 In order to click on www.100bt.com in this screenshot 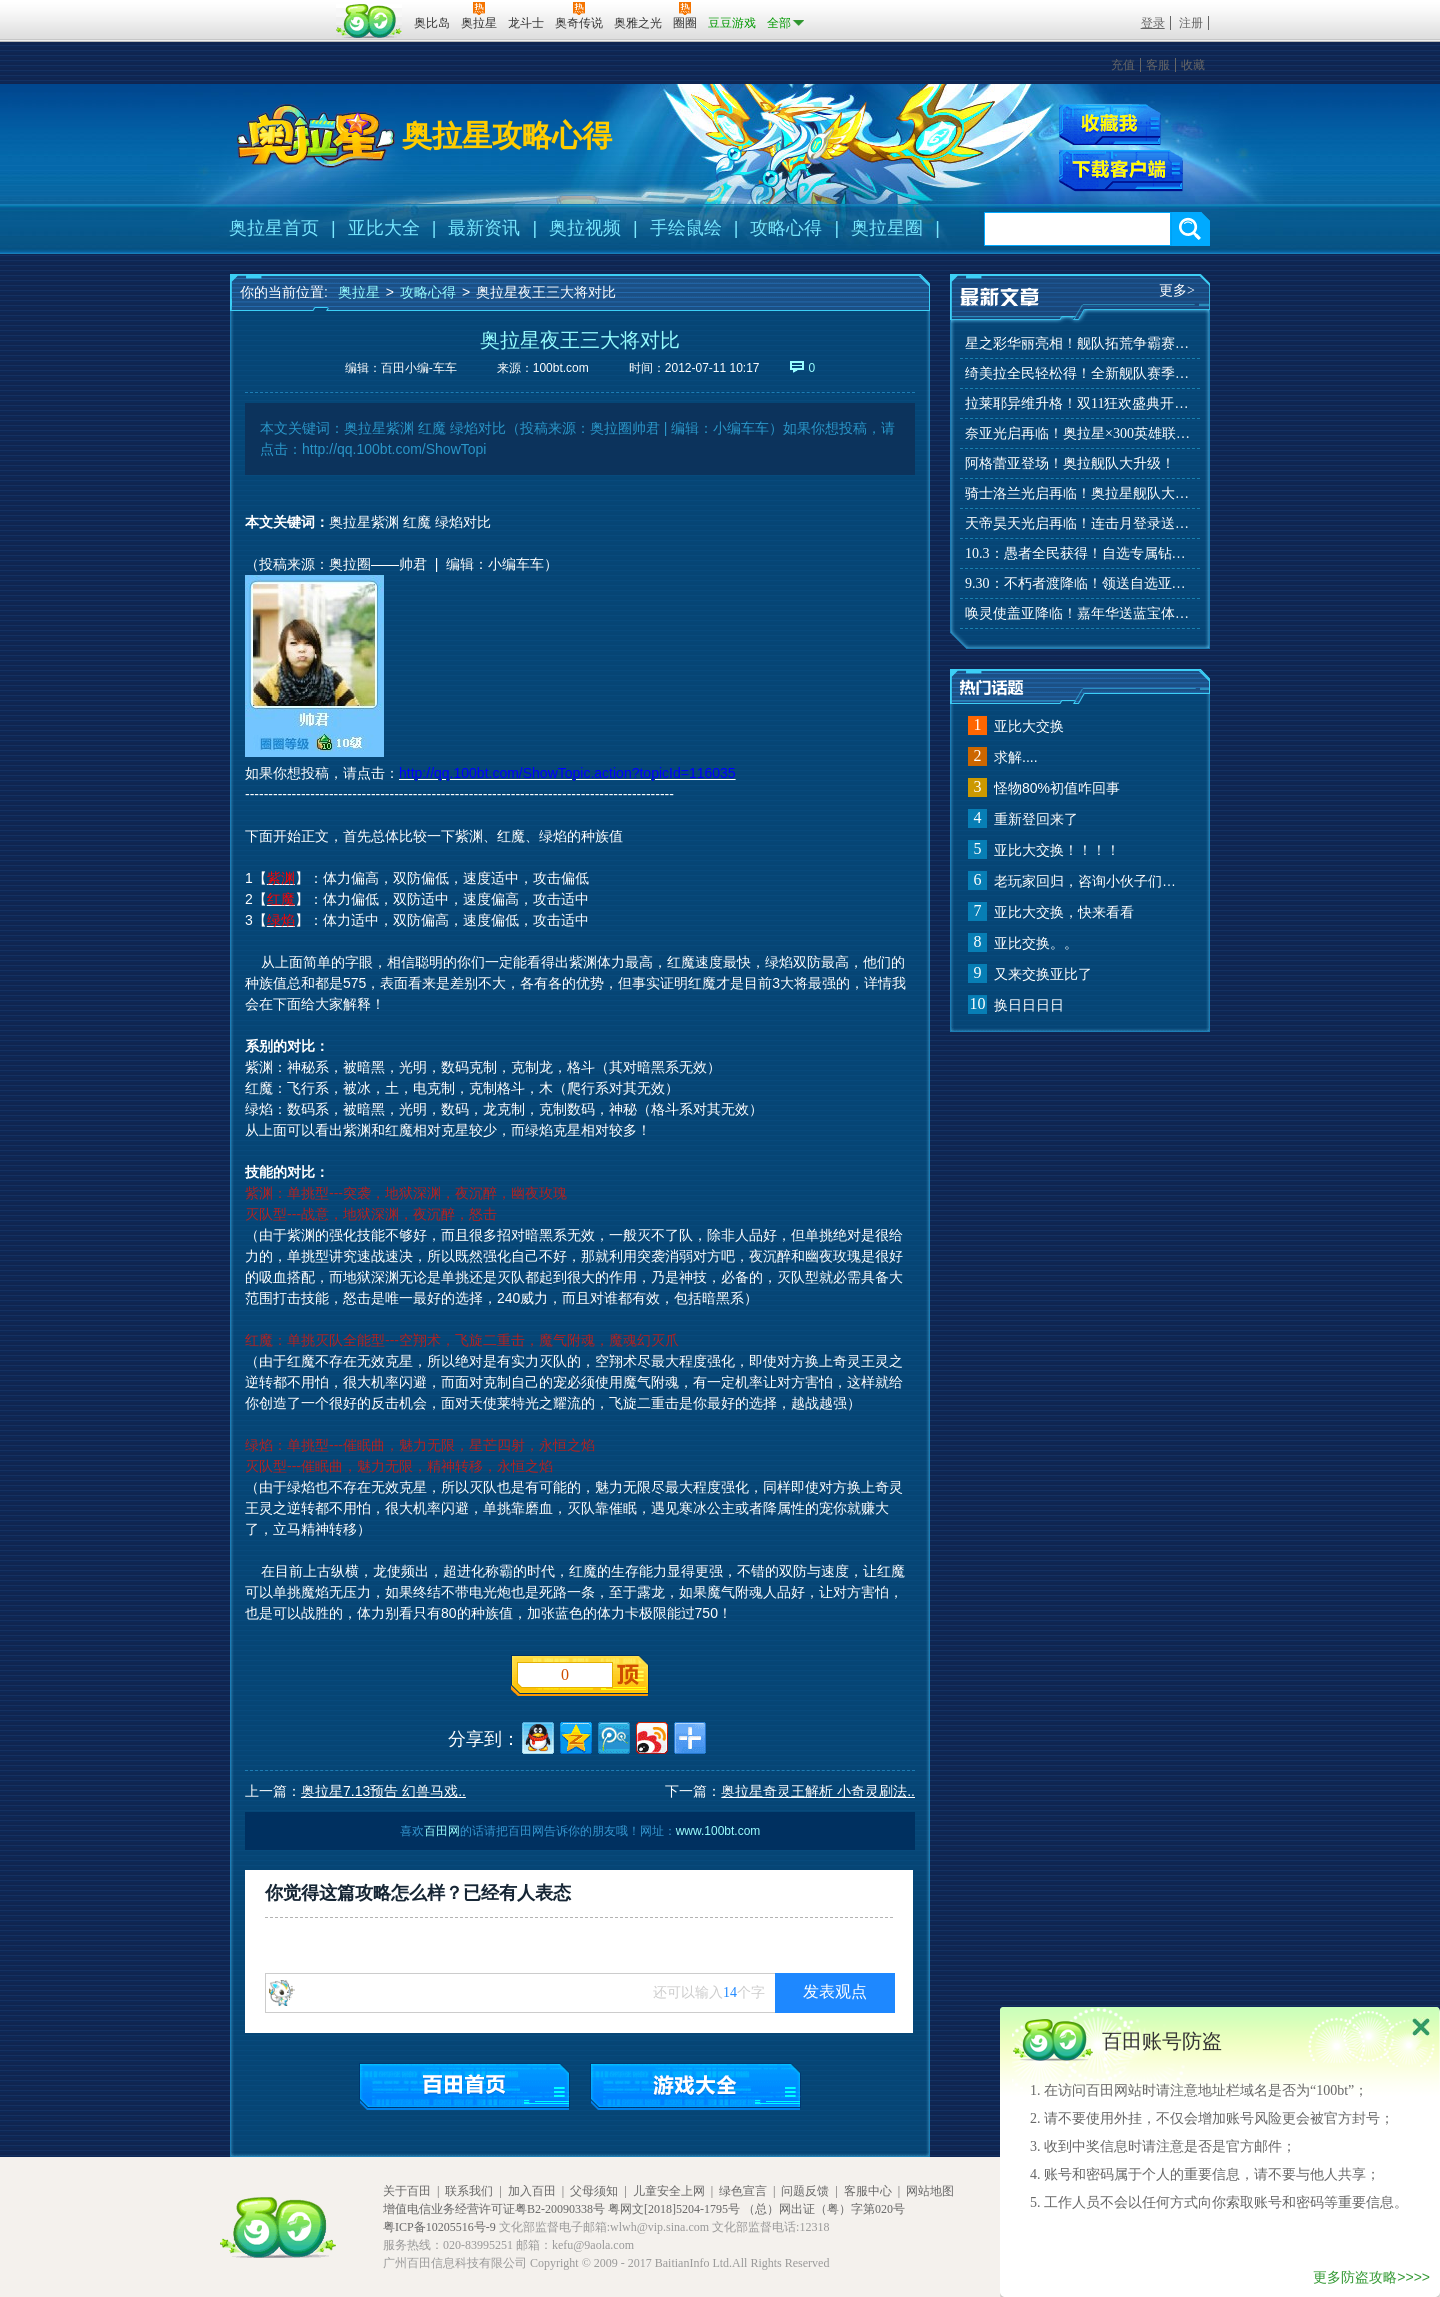, I will do `click(718, 1831)`.